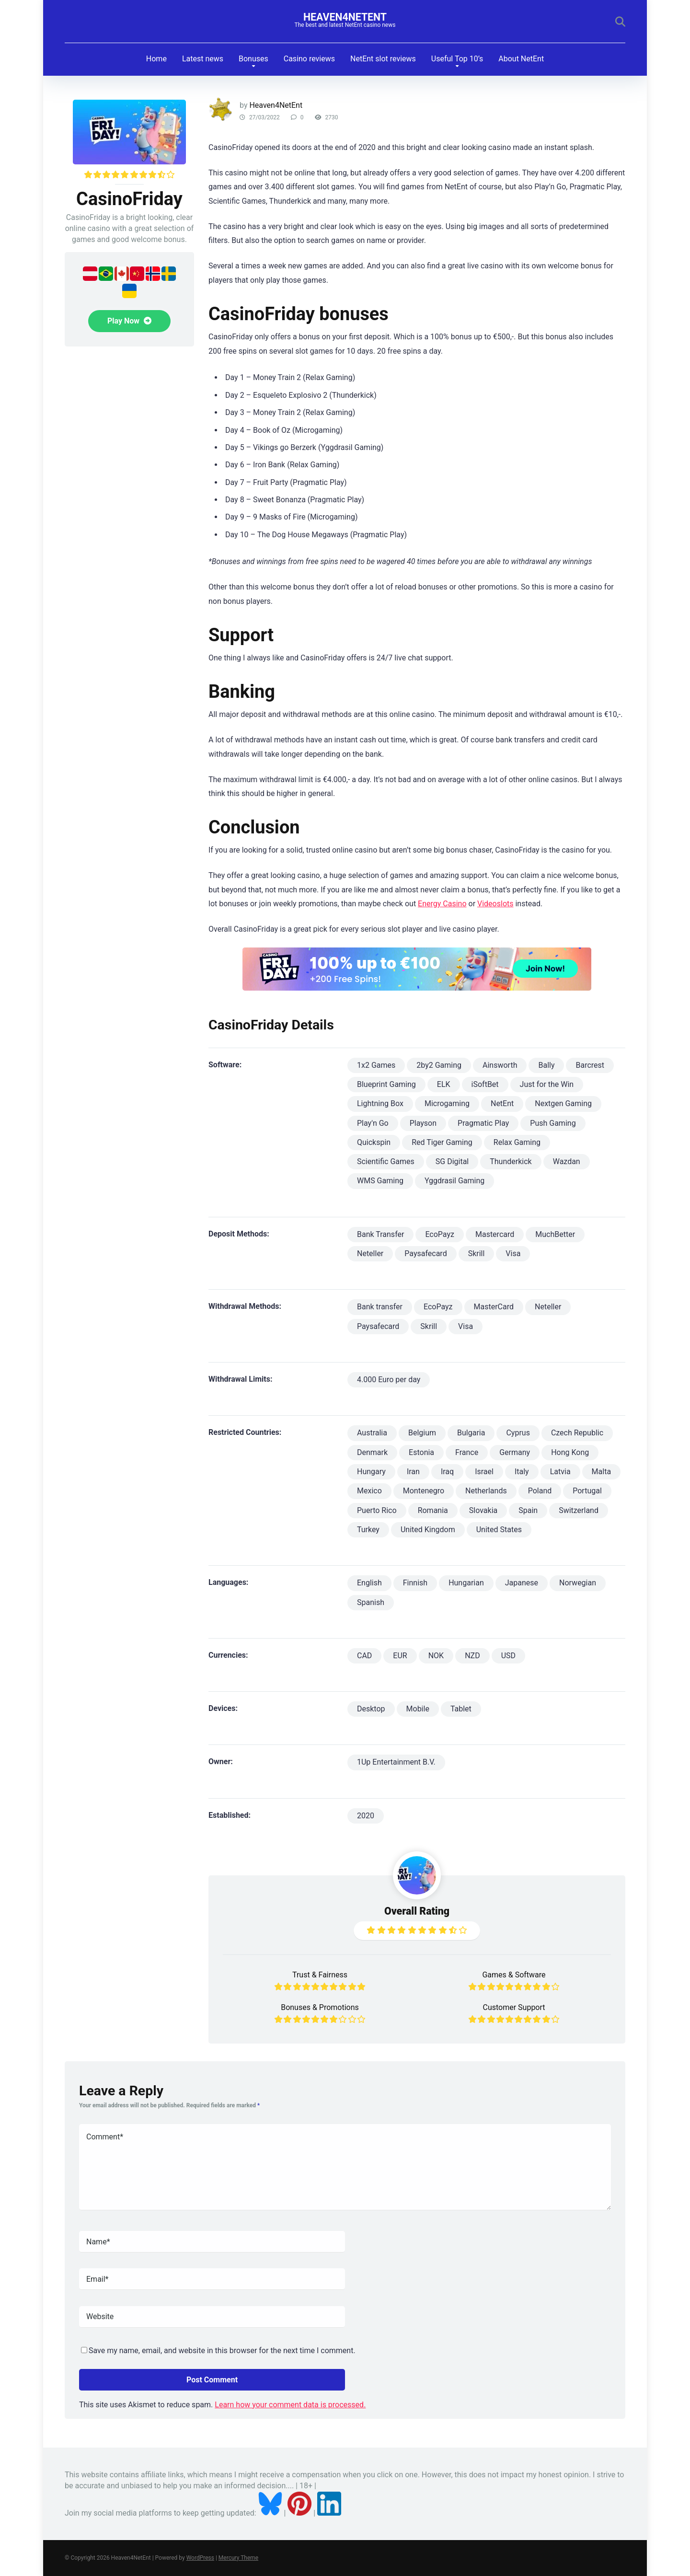 Image resolution: width=690 pixels, height=2576 pixels. What do you see at coordinates (383, 58) in the screenshot?
I see `NetEnt slot reviews` at bounding box center [383, 58].